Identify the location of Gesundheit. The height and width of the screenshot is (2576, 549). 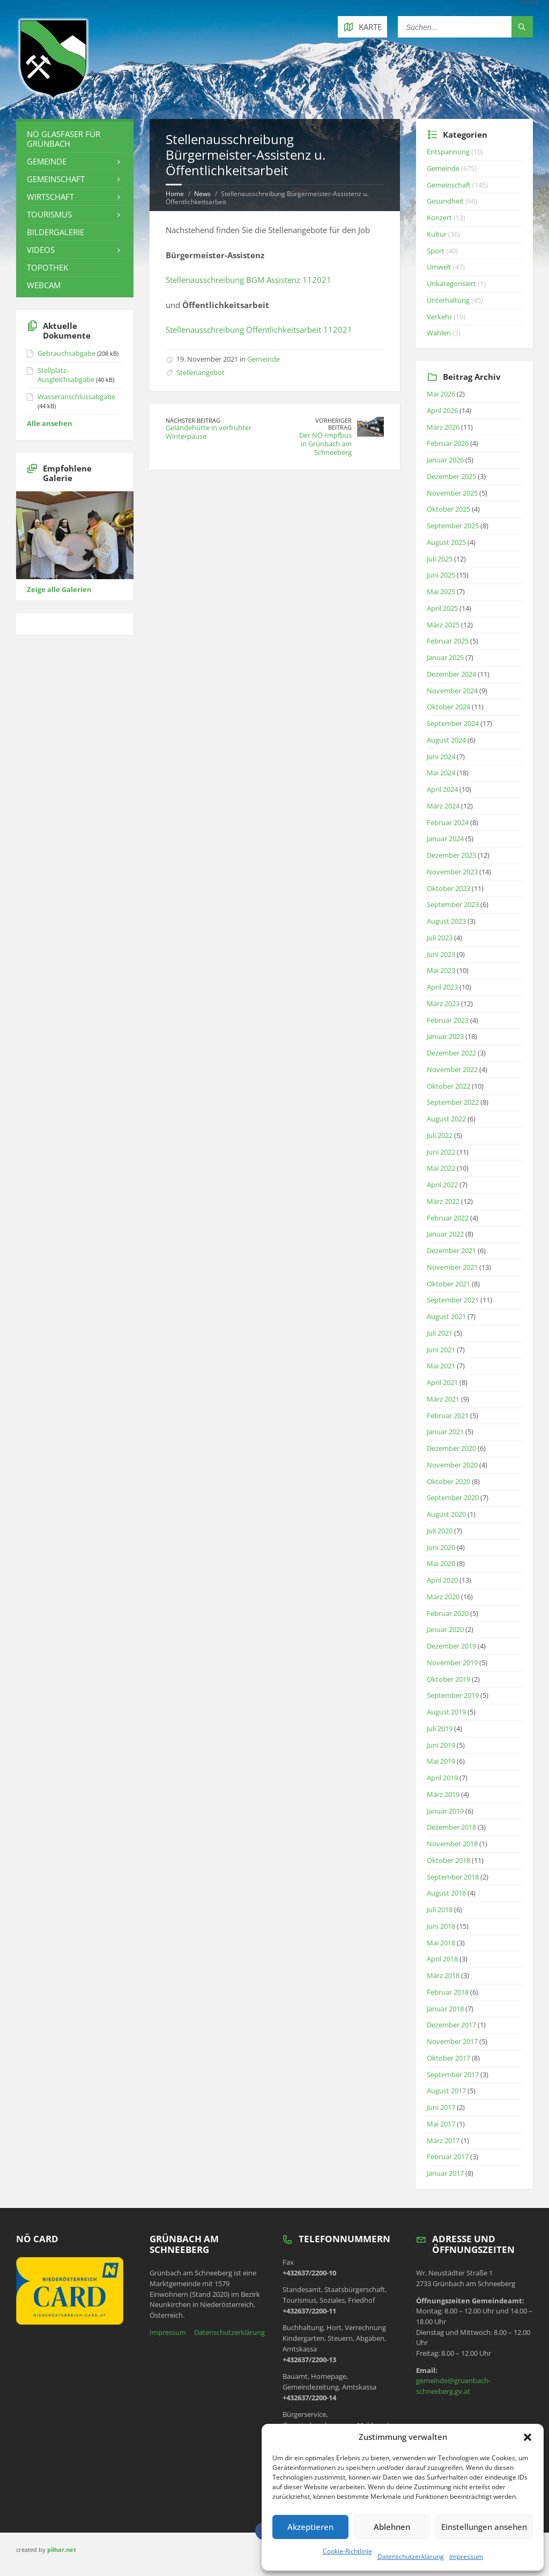
(445, 201).